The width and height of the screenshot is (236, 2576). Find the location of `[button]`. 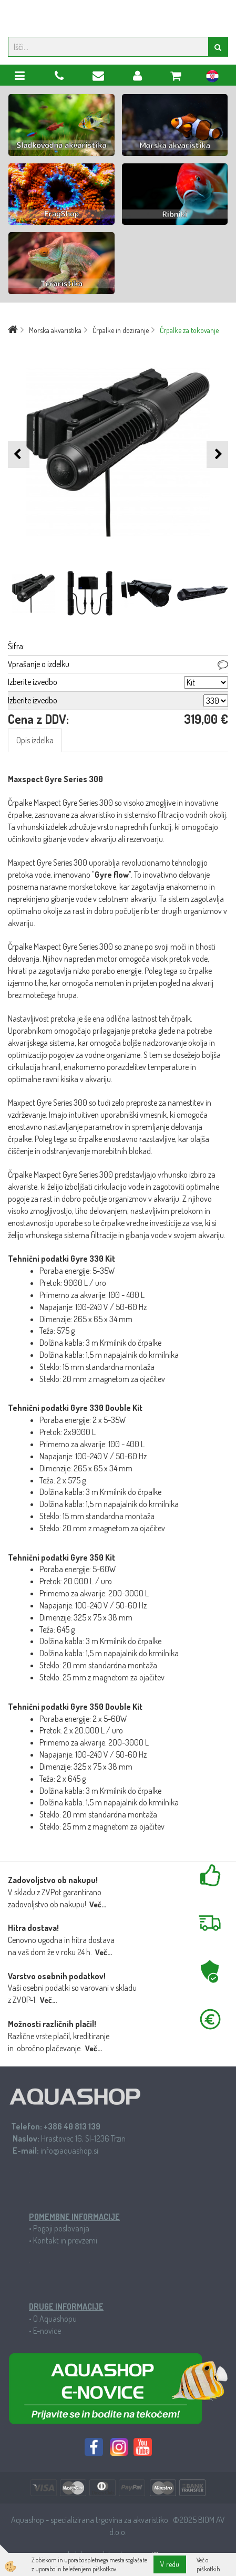

[button] is located at coordinates (217, 454).